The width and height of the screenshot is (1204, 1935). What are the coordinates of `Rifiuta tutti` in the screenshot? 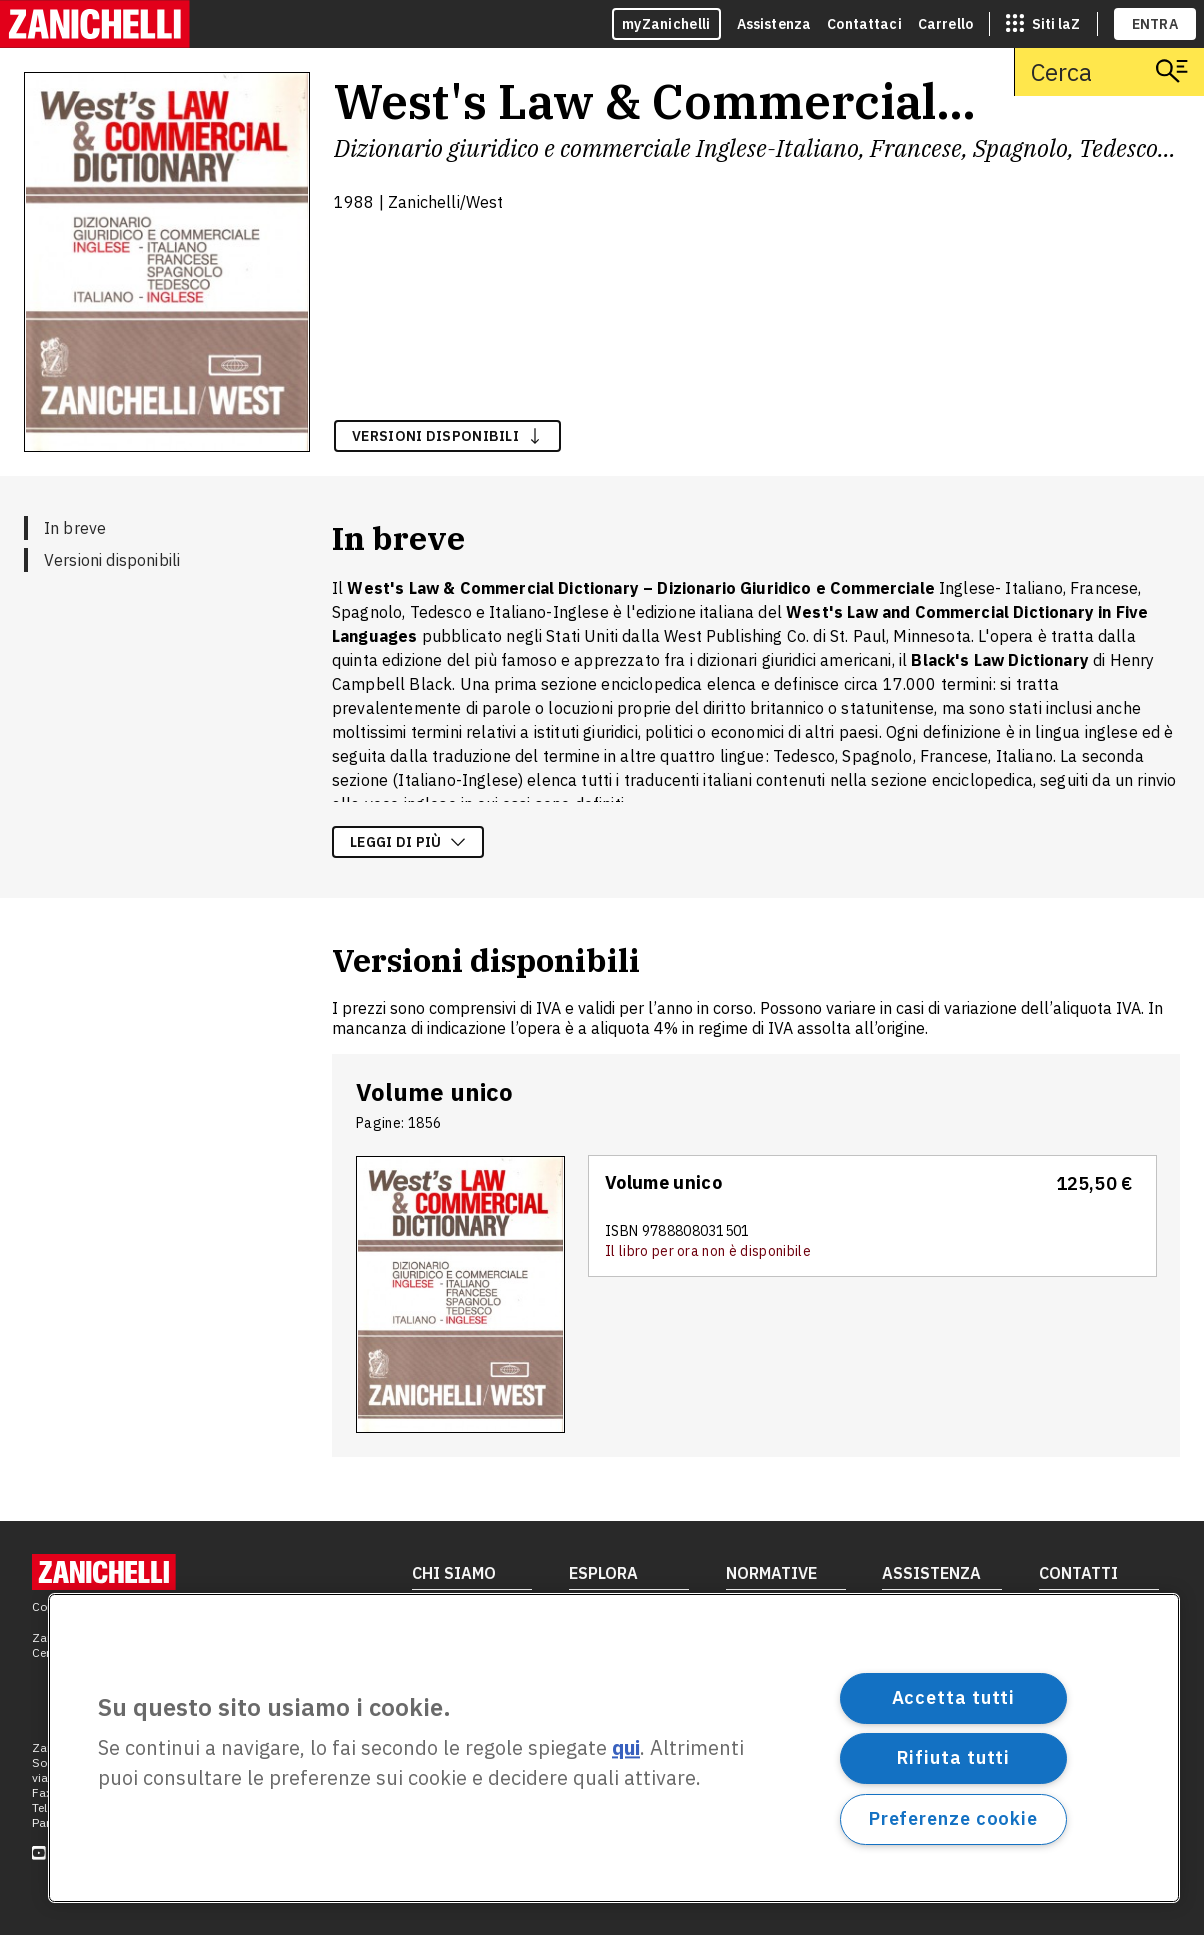 It's located at (954, 1757).